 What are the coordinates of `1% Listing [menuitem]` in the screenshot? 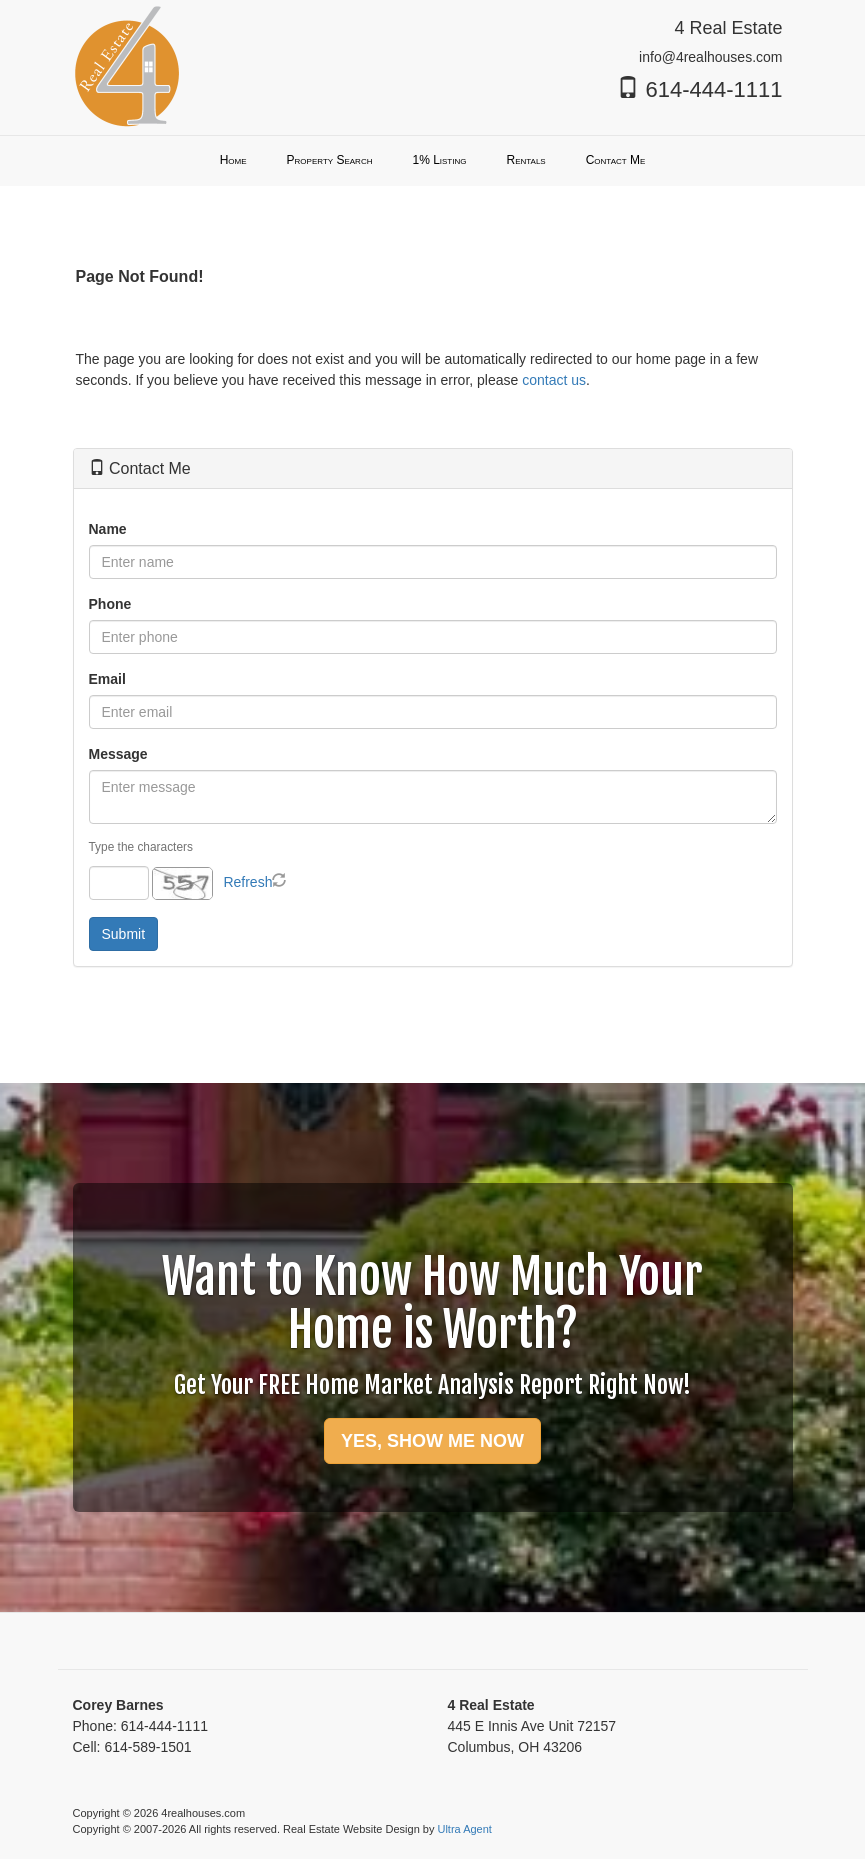 It's located at (439, 160).